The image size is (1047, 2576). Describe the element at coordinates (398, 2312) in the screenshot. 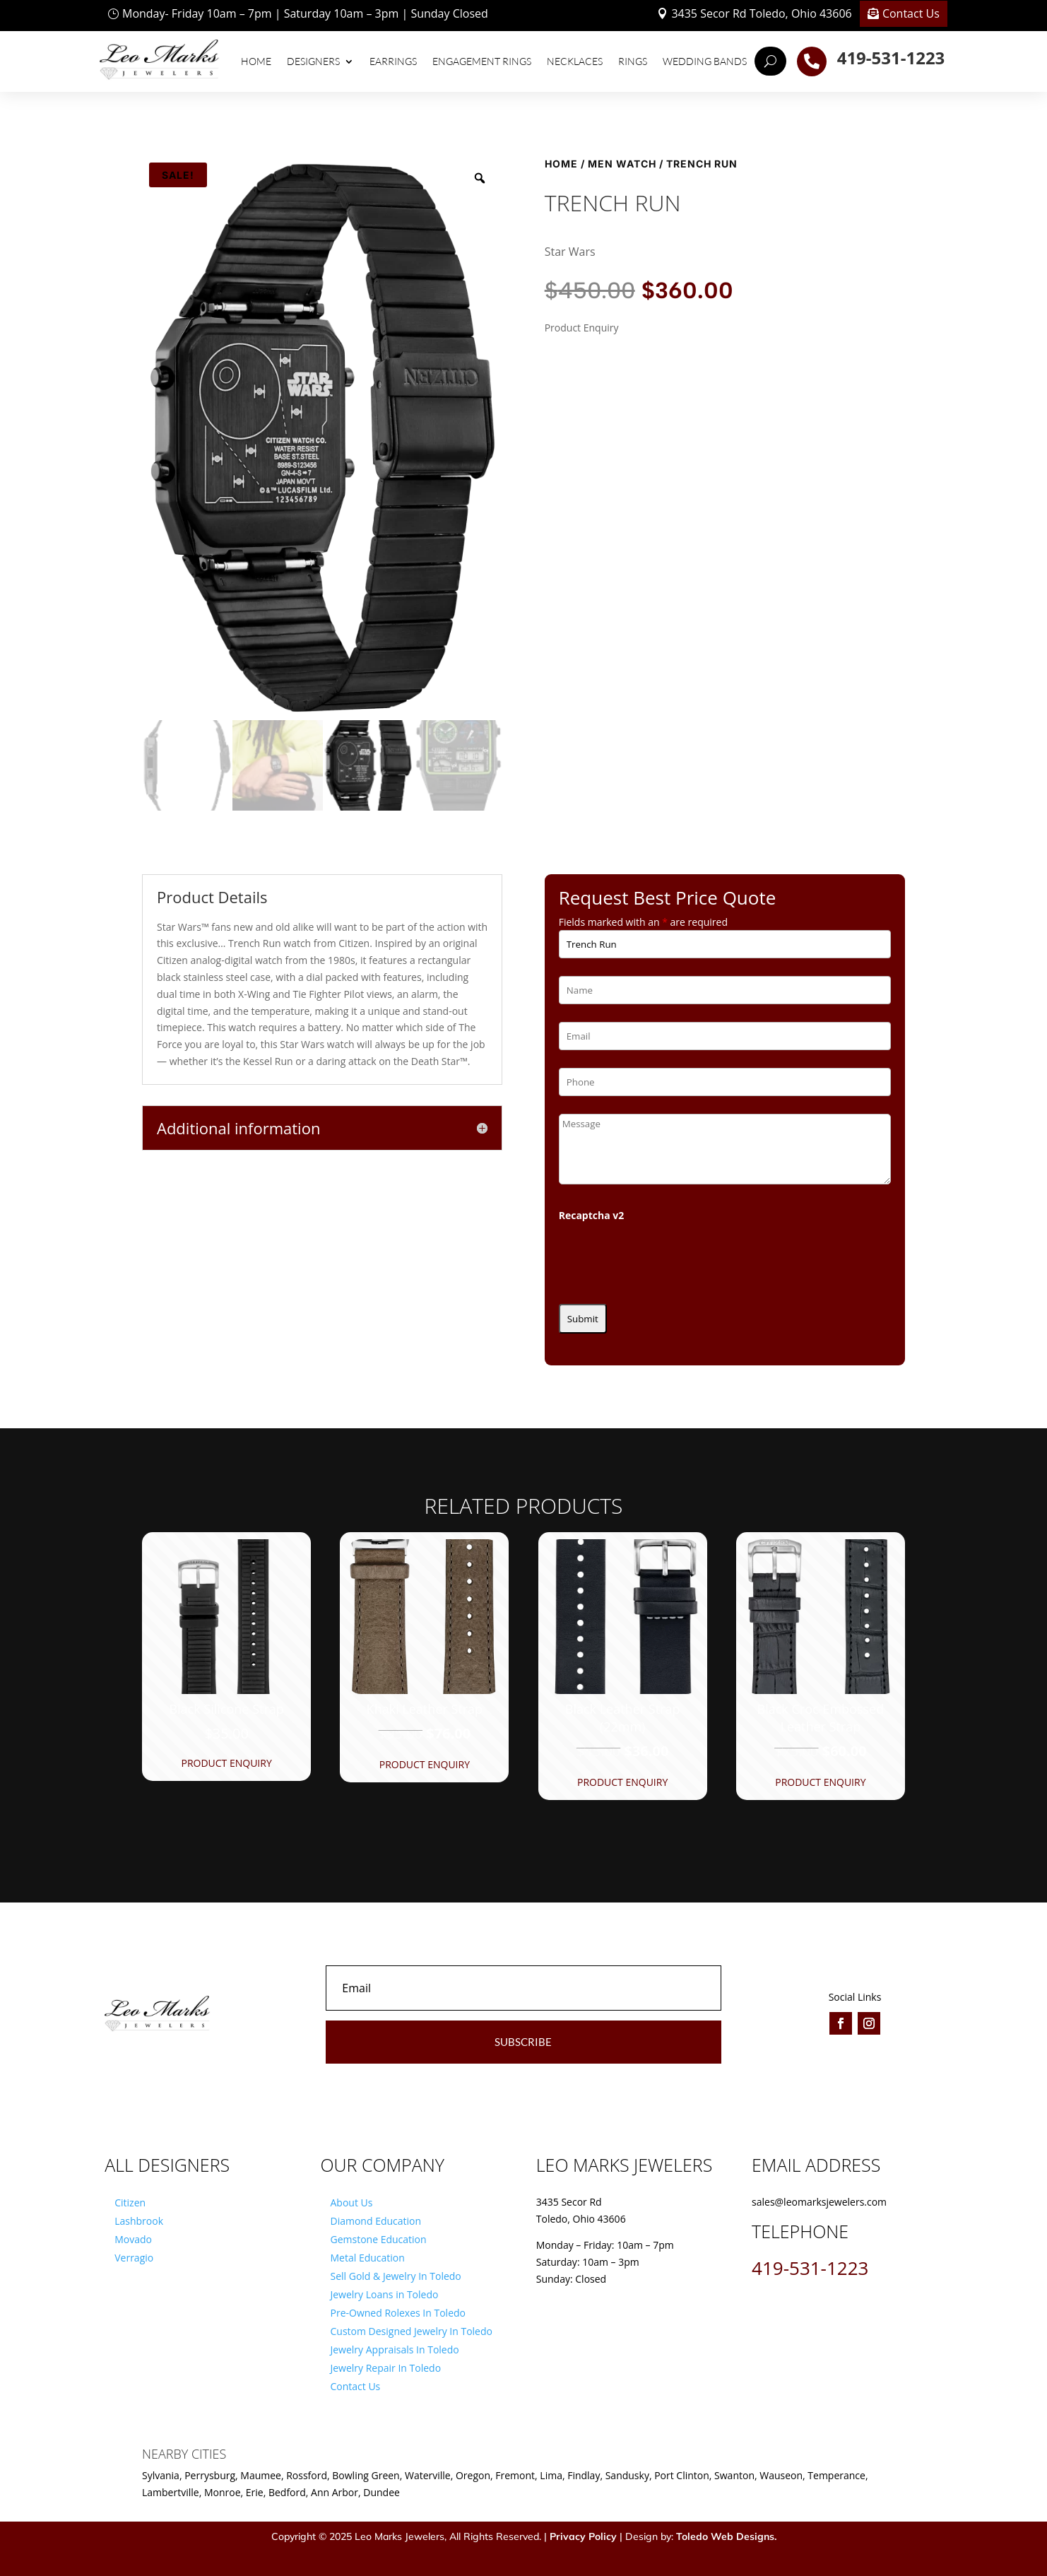

I see `Pre-Owned Rolexes In Toledo` at that location.